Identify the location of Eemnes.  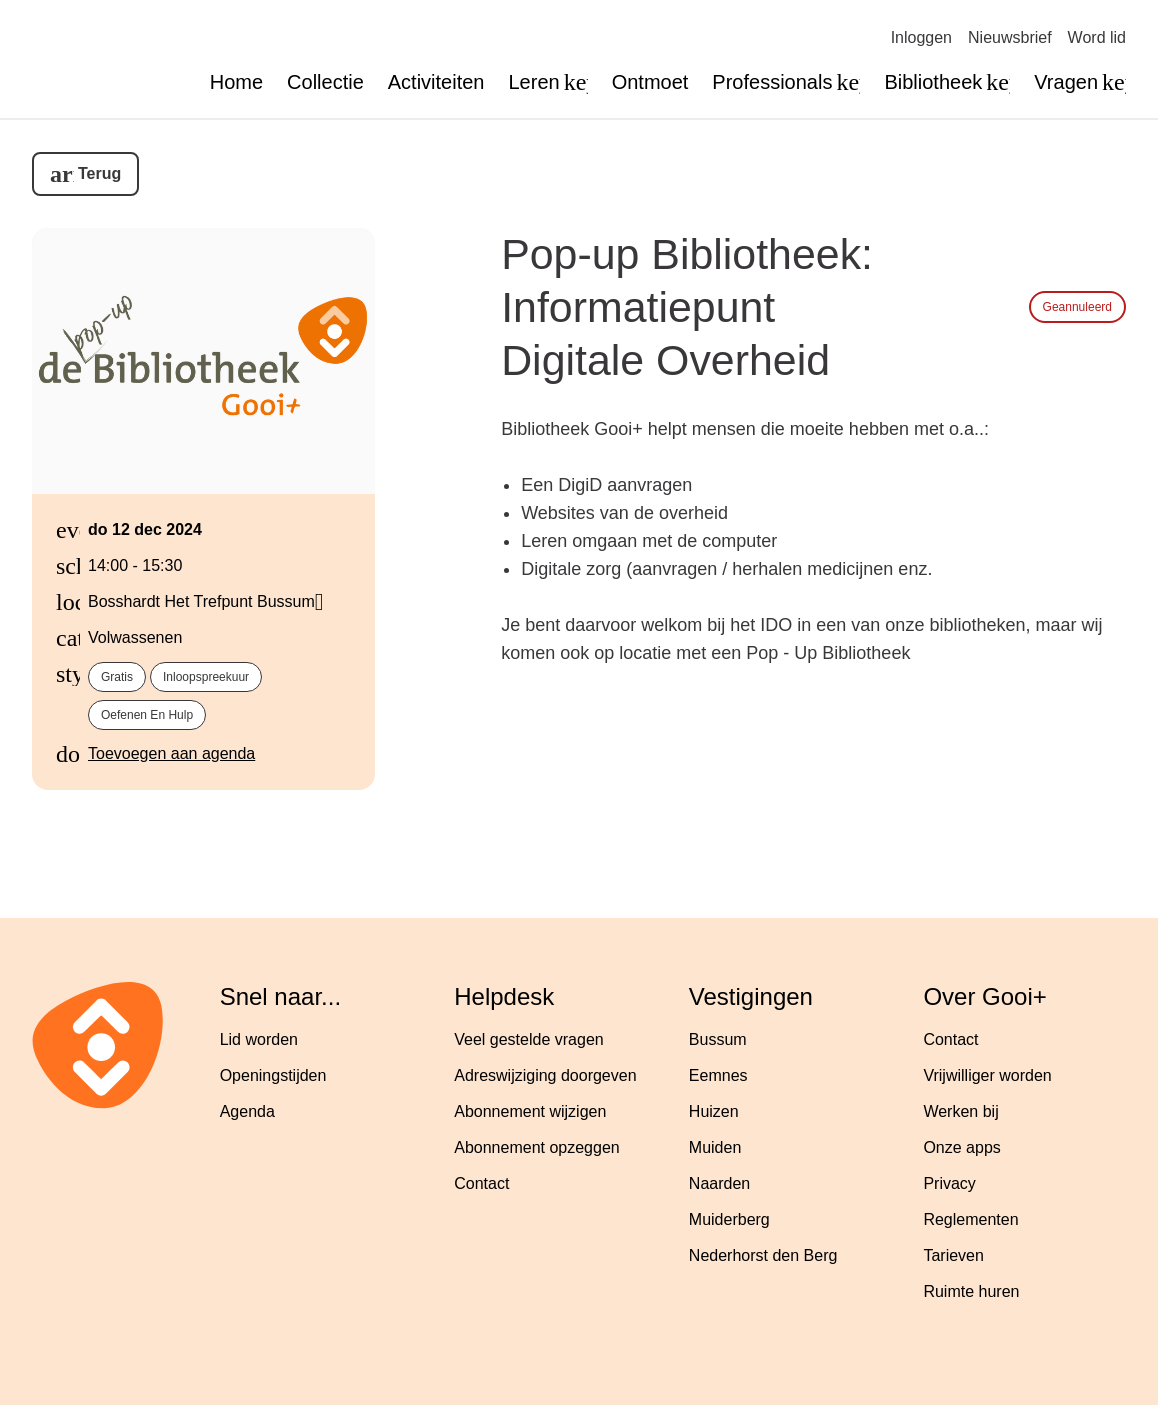
(718, 1075).